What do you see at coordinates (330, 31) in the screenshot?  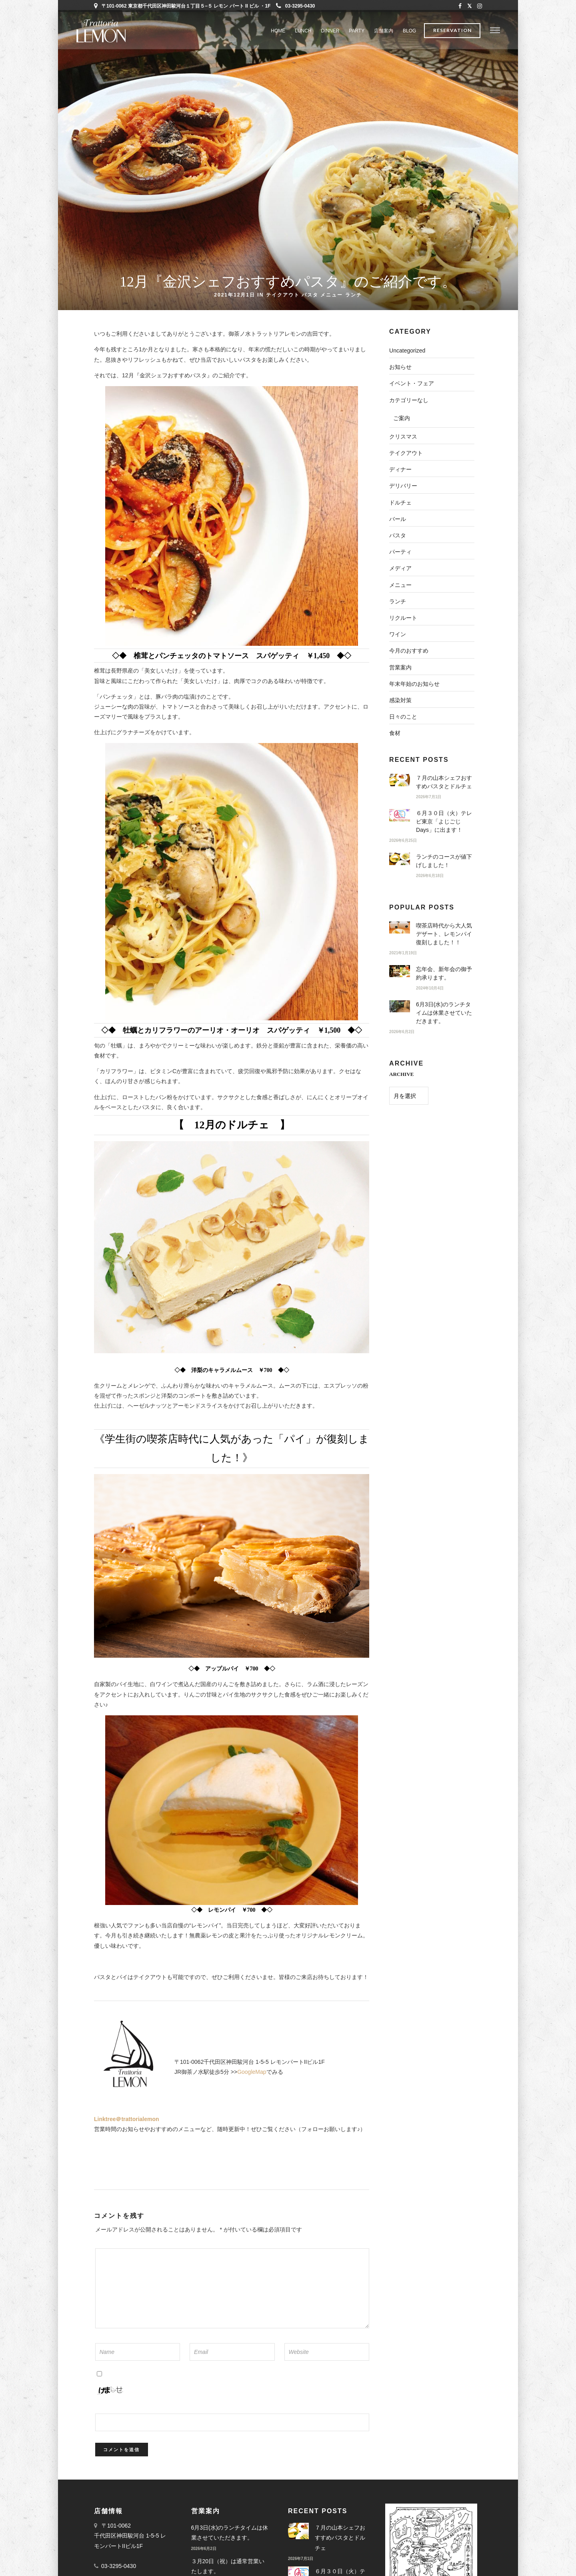 I see `DINNER` at bounding box center [330, 31].